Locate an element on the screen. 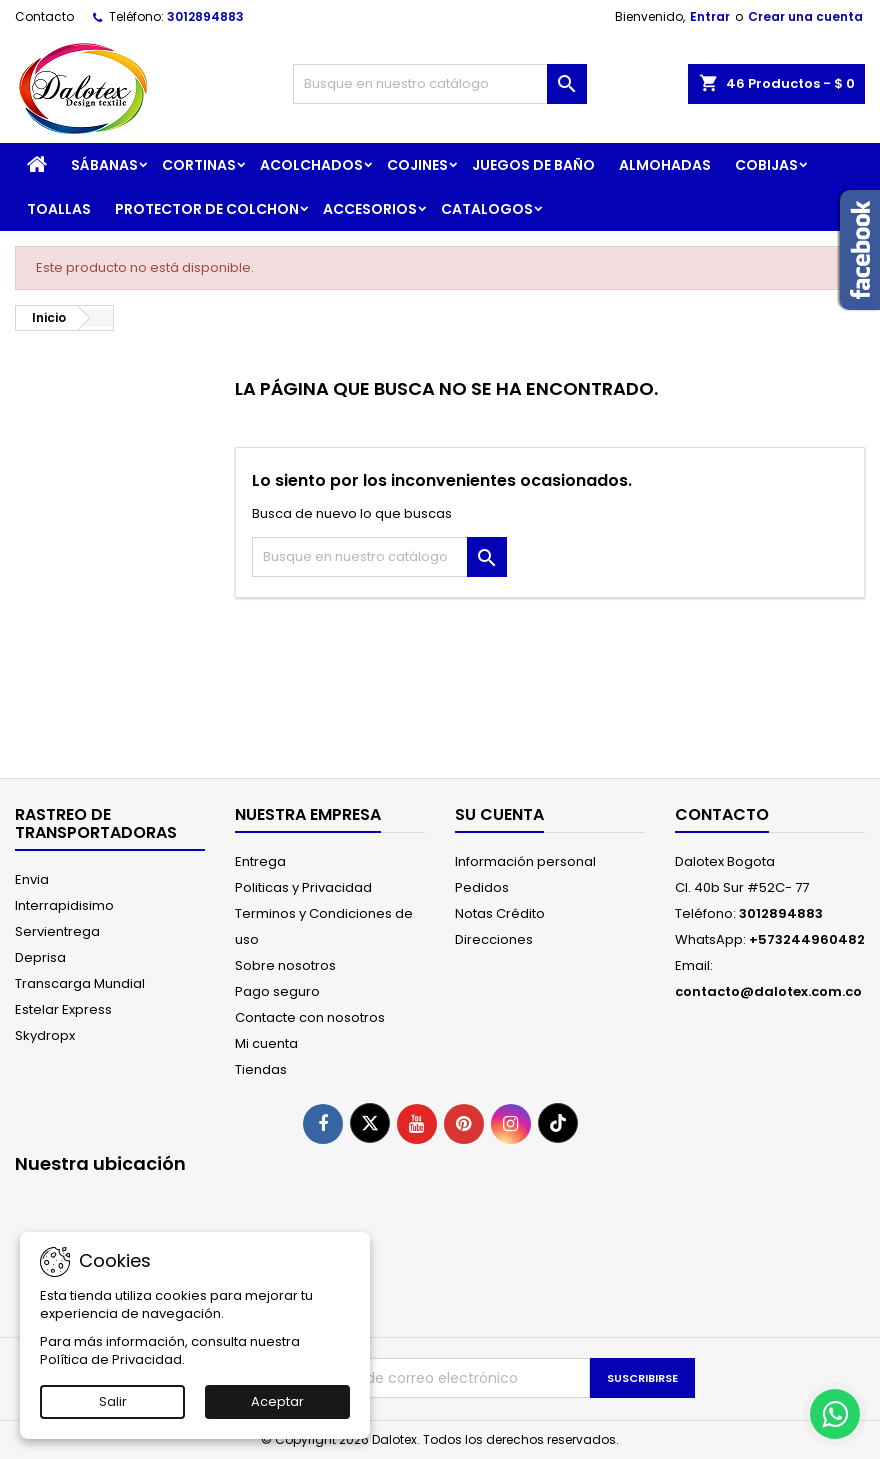  Mi cuenta is located at coordinates (266, 1043).